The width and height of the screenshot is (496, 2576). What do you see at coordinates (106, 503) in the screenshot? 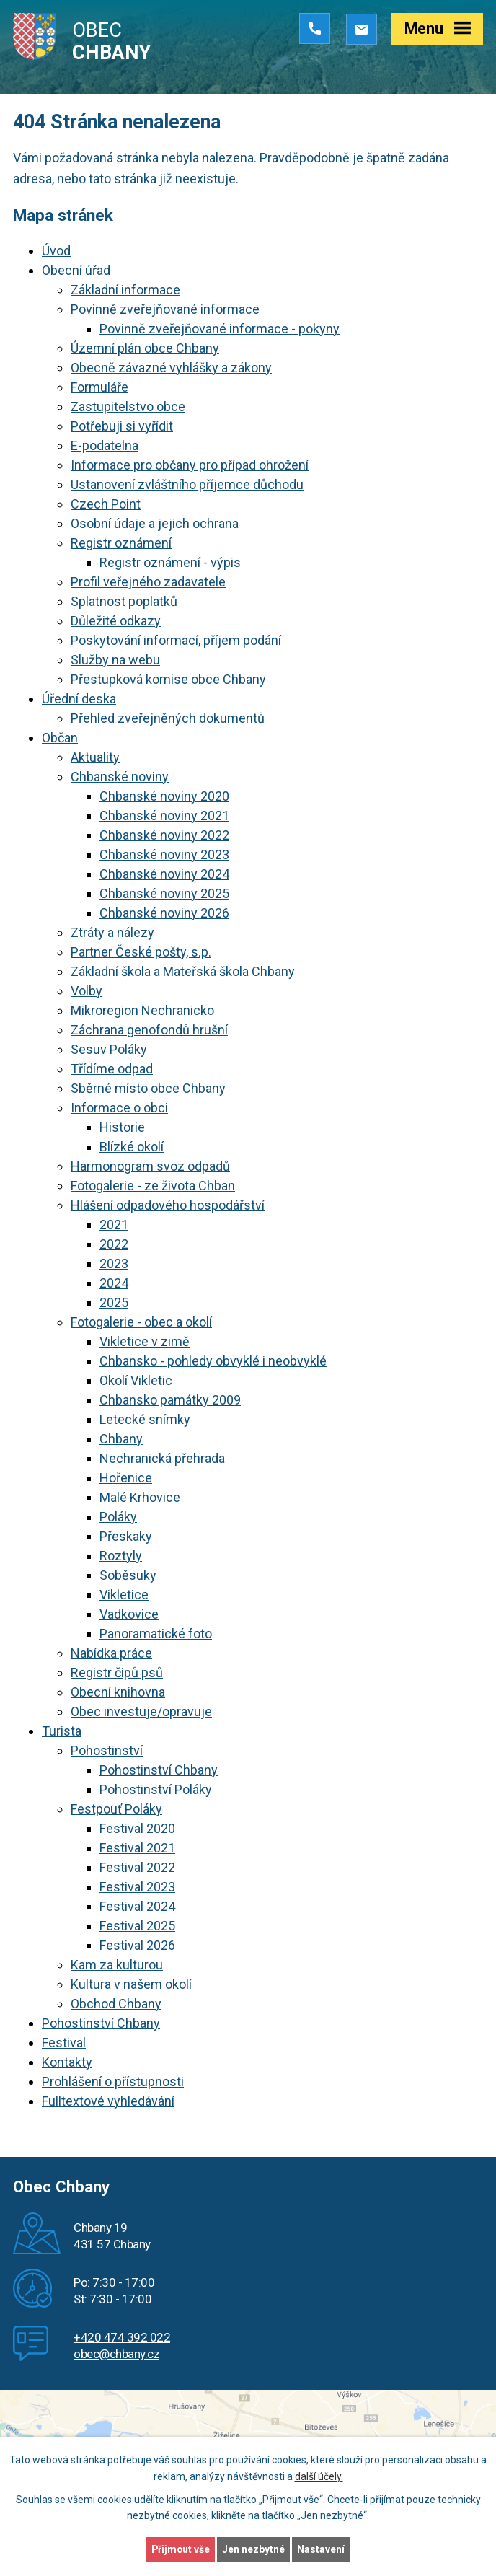
I see `Czech Point` at bounding box center [106, 503].